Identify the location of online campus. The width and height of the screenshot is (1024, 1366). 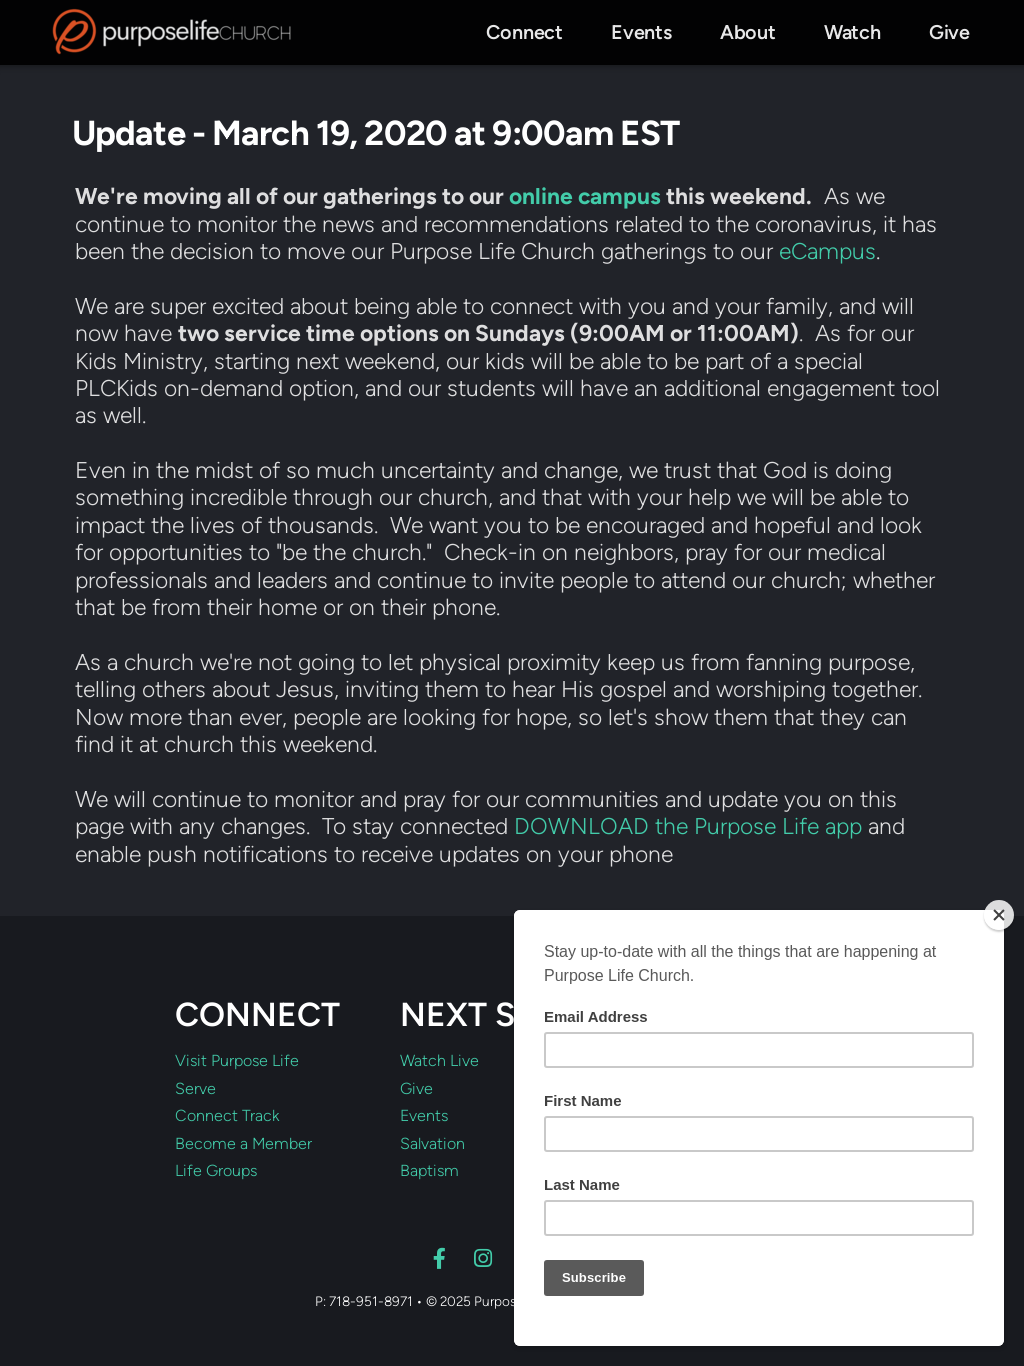
(585, 196).